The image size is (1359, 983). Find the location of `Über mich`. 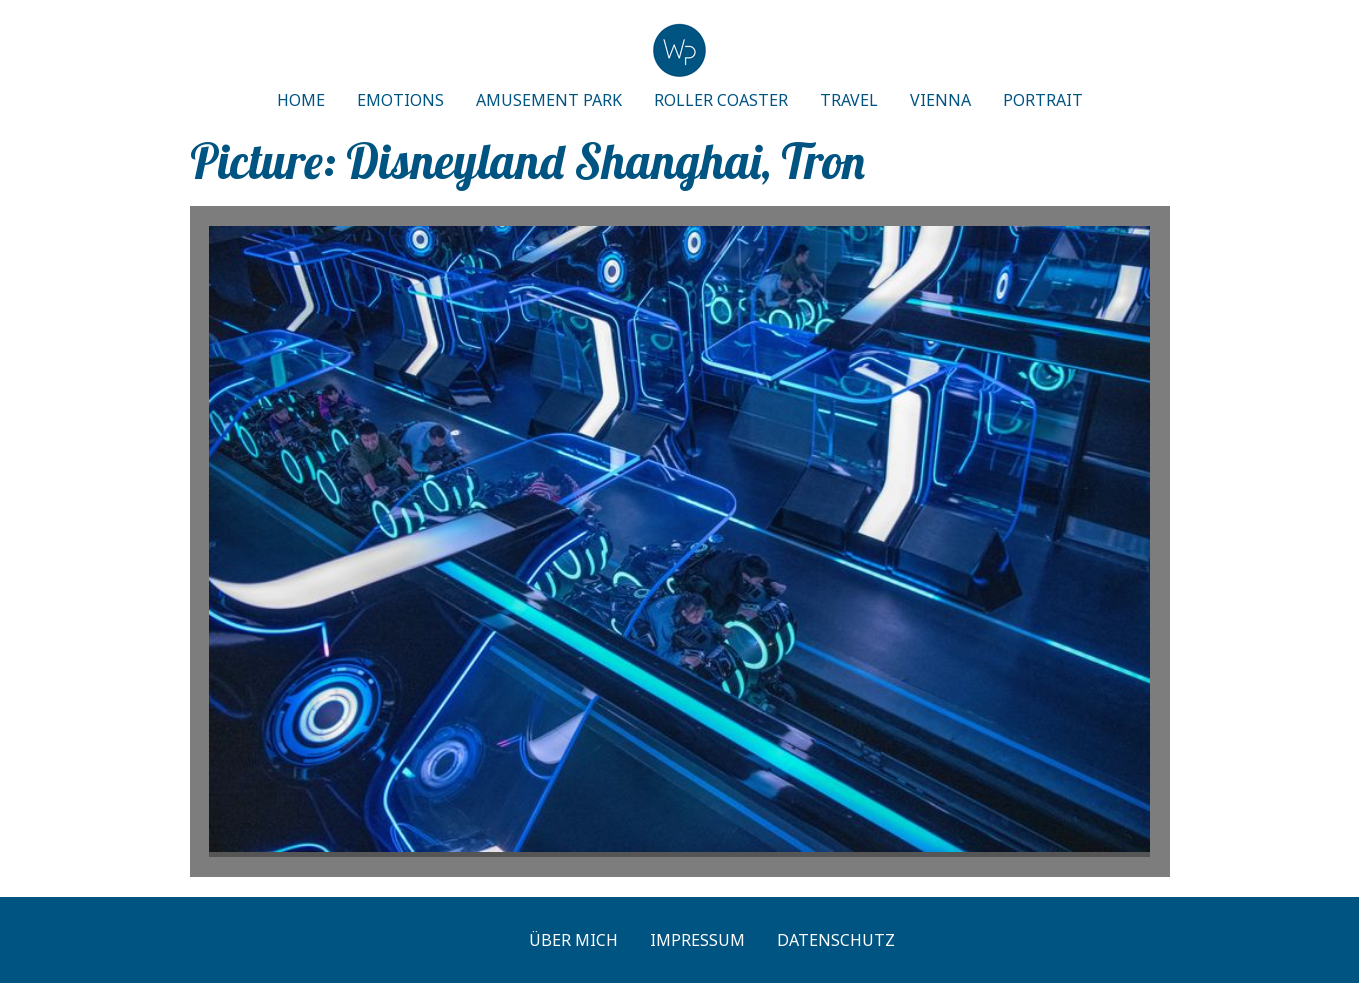

Über mich is located at coordinates (573, 940).